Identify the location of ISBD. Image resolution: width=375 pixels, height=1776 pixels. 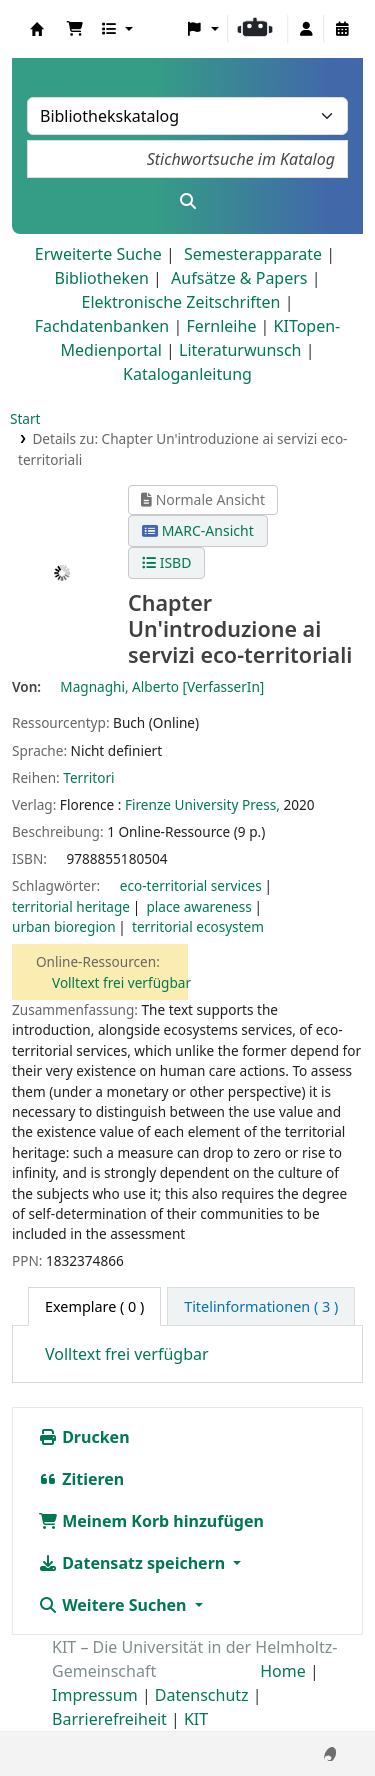
(166, 562).